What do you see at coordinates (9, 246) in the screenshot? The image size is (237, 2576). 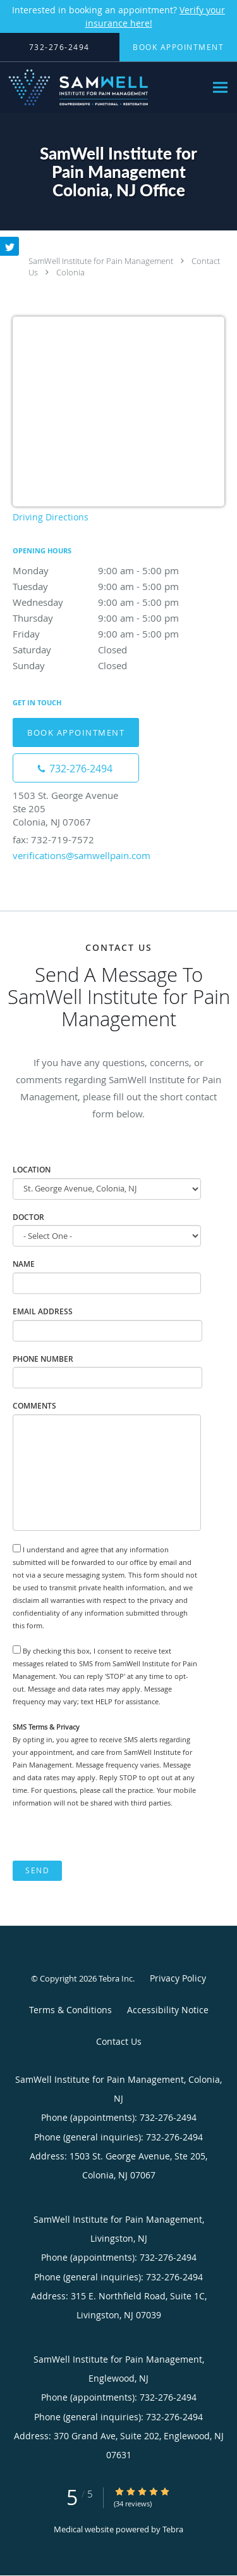 I see `[Link to Twitter page]` at bounding box center [9, 246].